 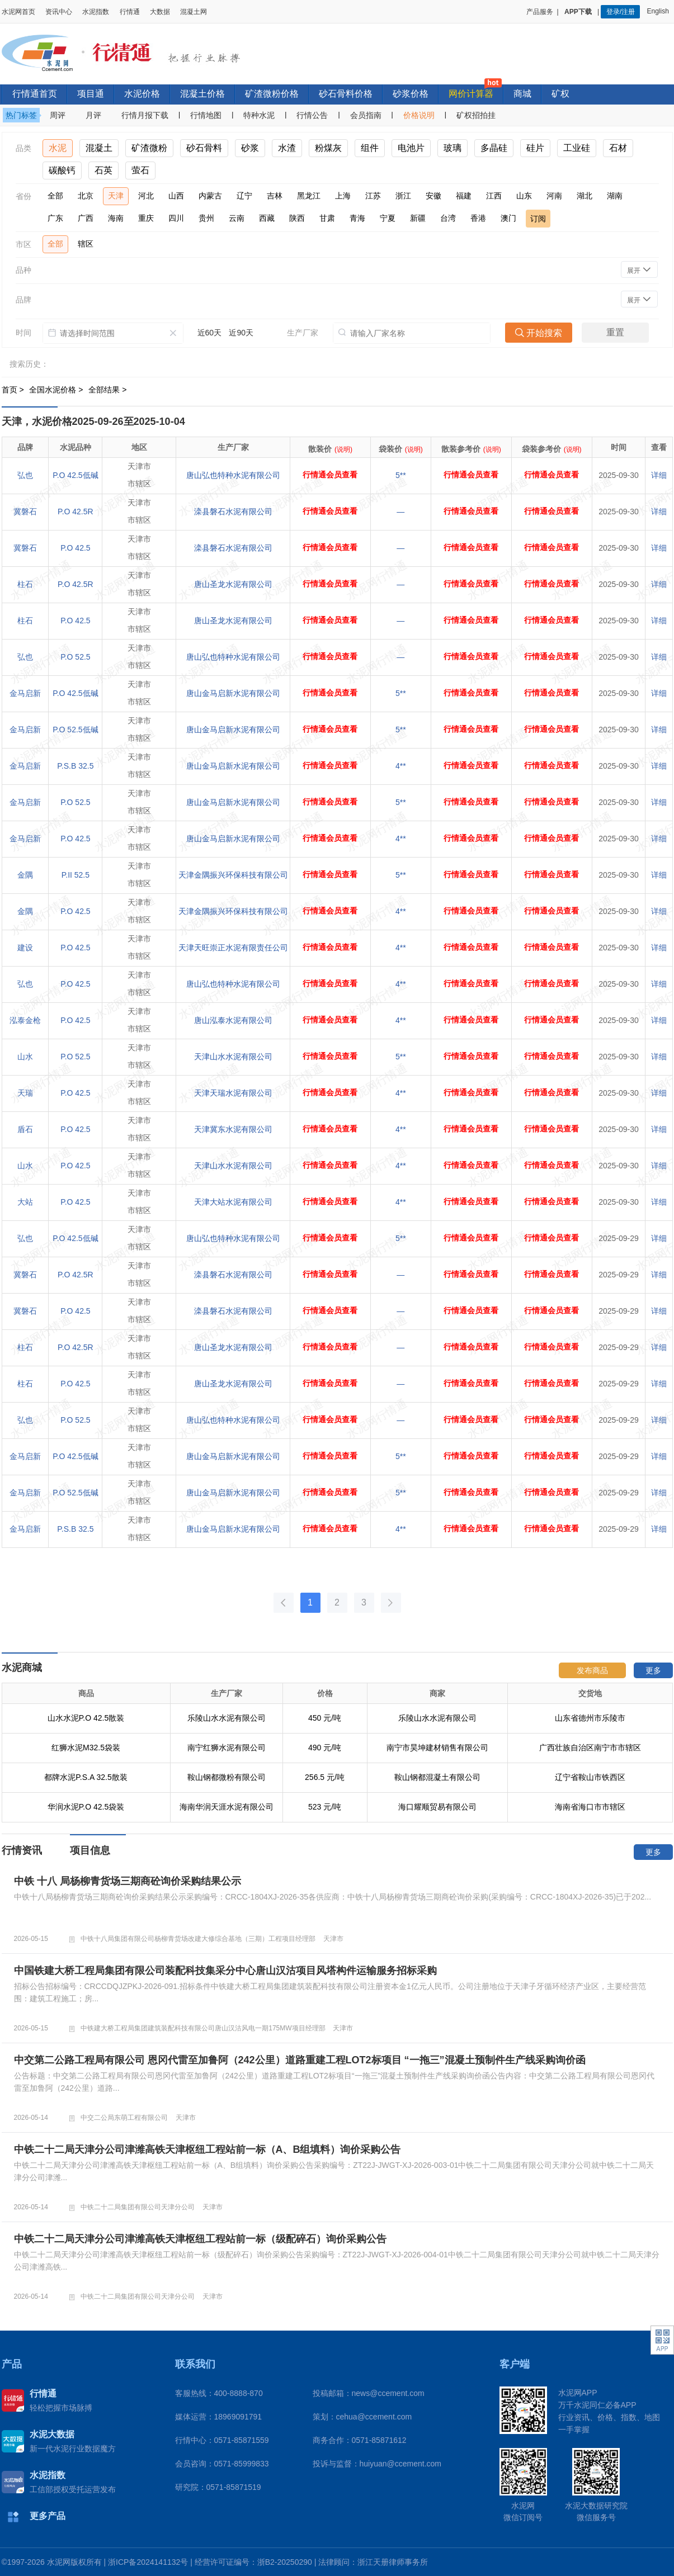 What do you see at coordinates (25, 1020) in the screenshot?
I see `泓泰金枪` at bounding box center [25, 1020].